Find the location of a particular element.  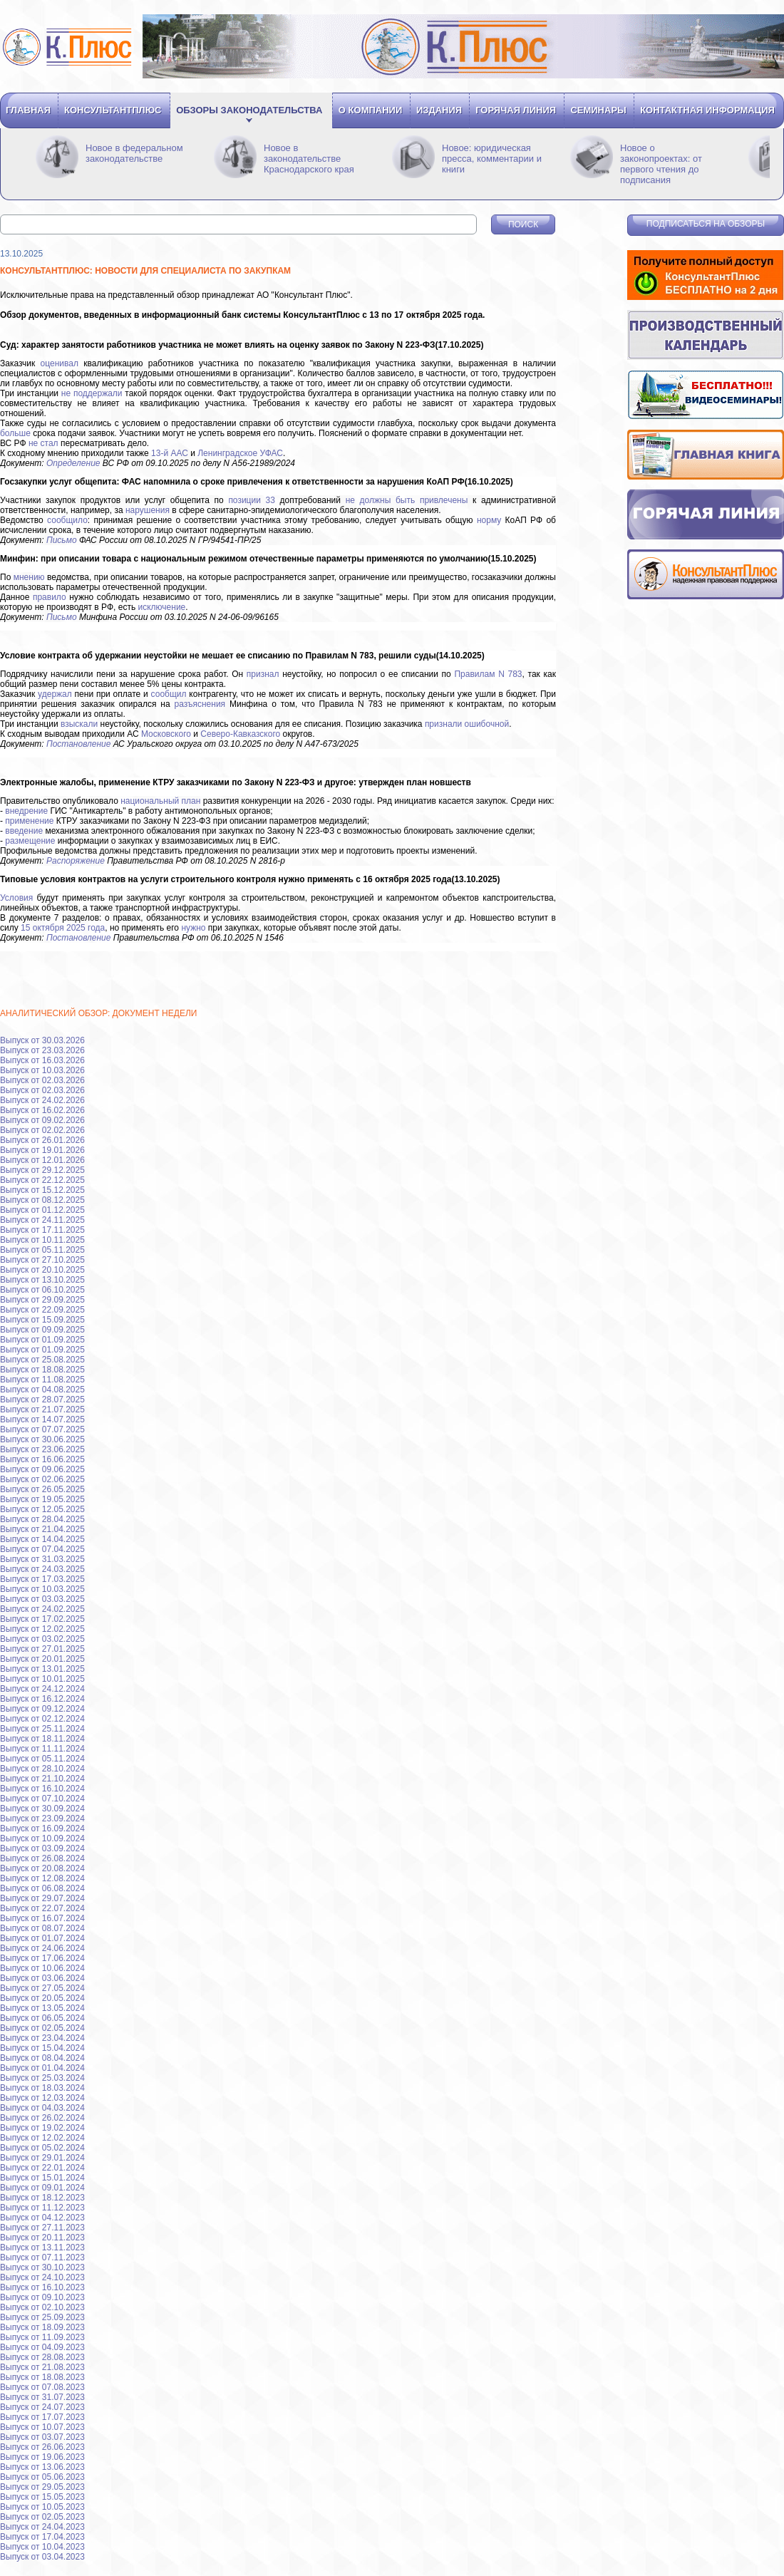

Выпуск от 13.06.2023 is located at coordinates (42, 2467).